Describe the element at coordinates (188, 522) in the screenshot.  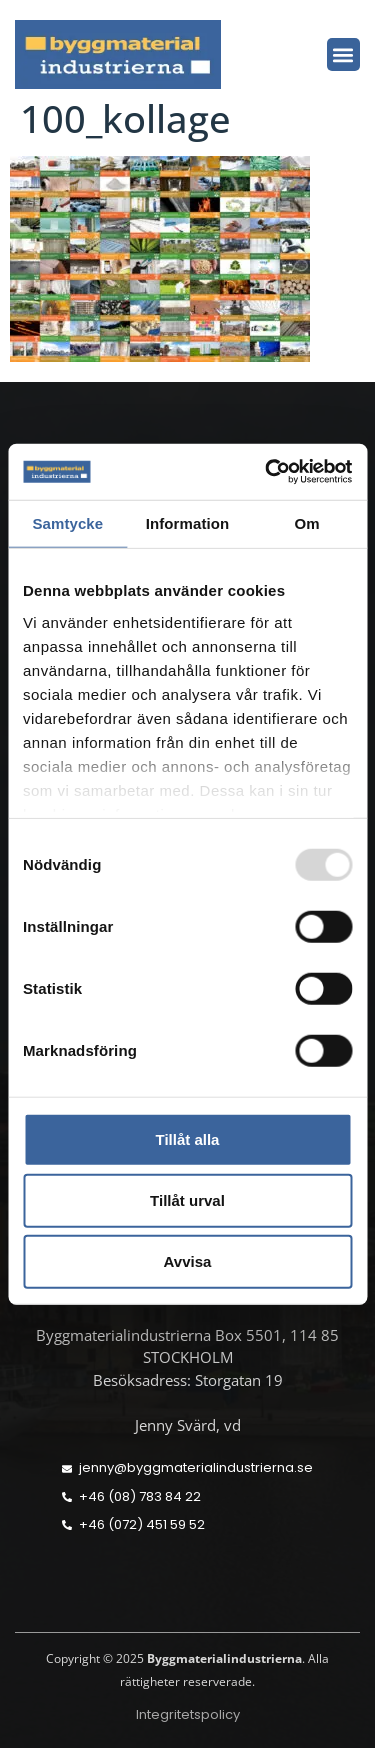
I see `Information [tab]` at that location.